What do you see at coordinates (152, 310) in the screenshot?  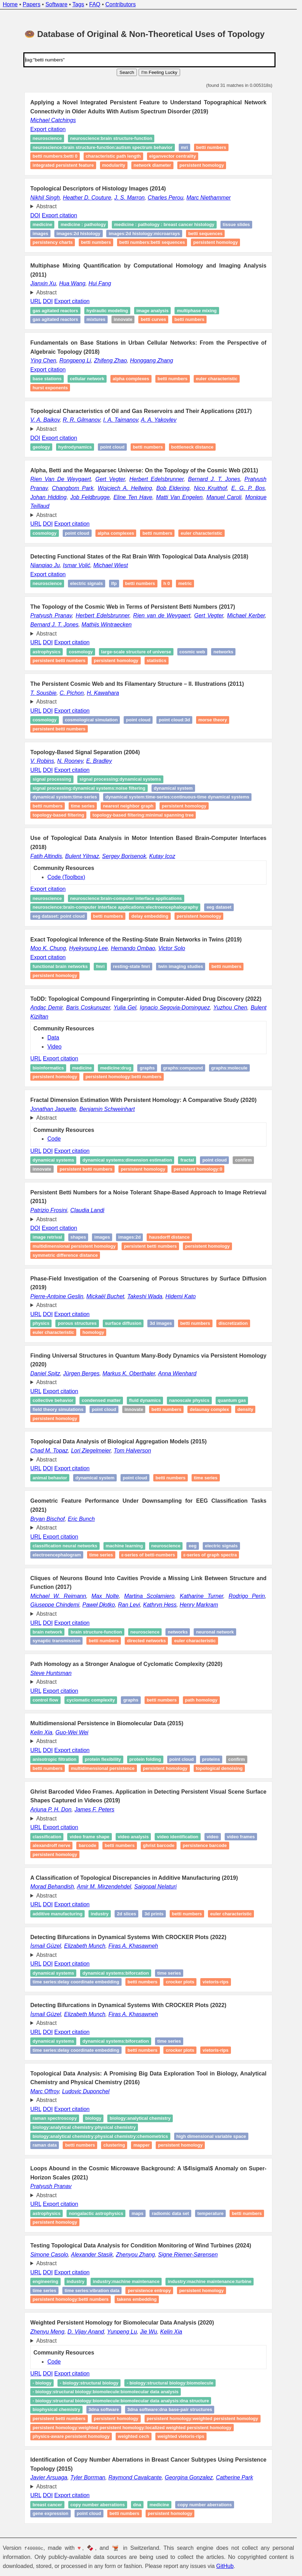 I see `Image analysis` at bounding box center [152, 310].